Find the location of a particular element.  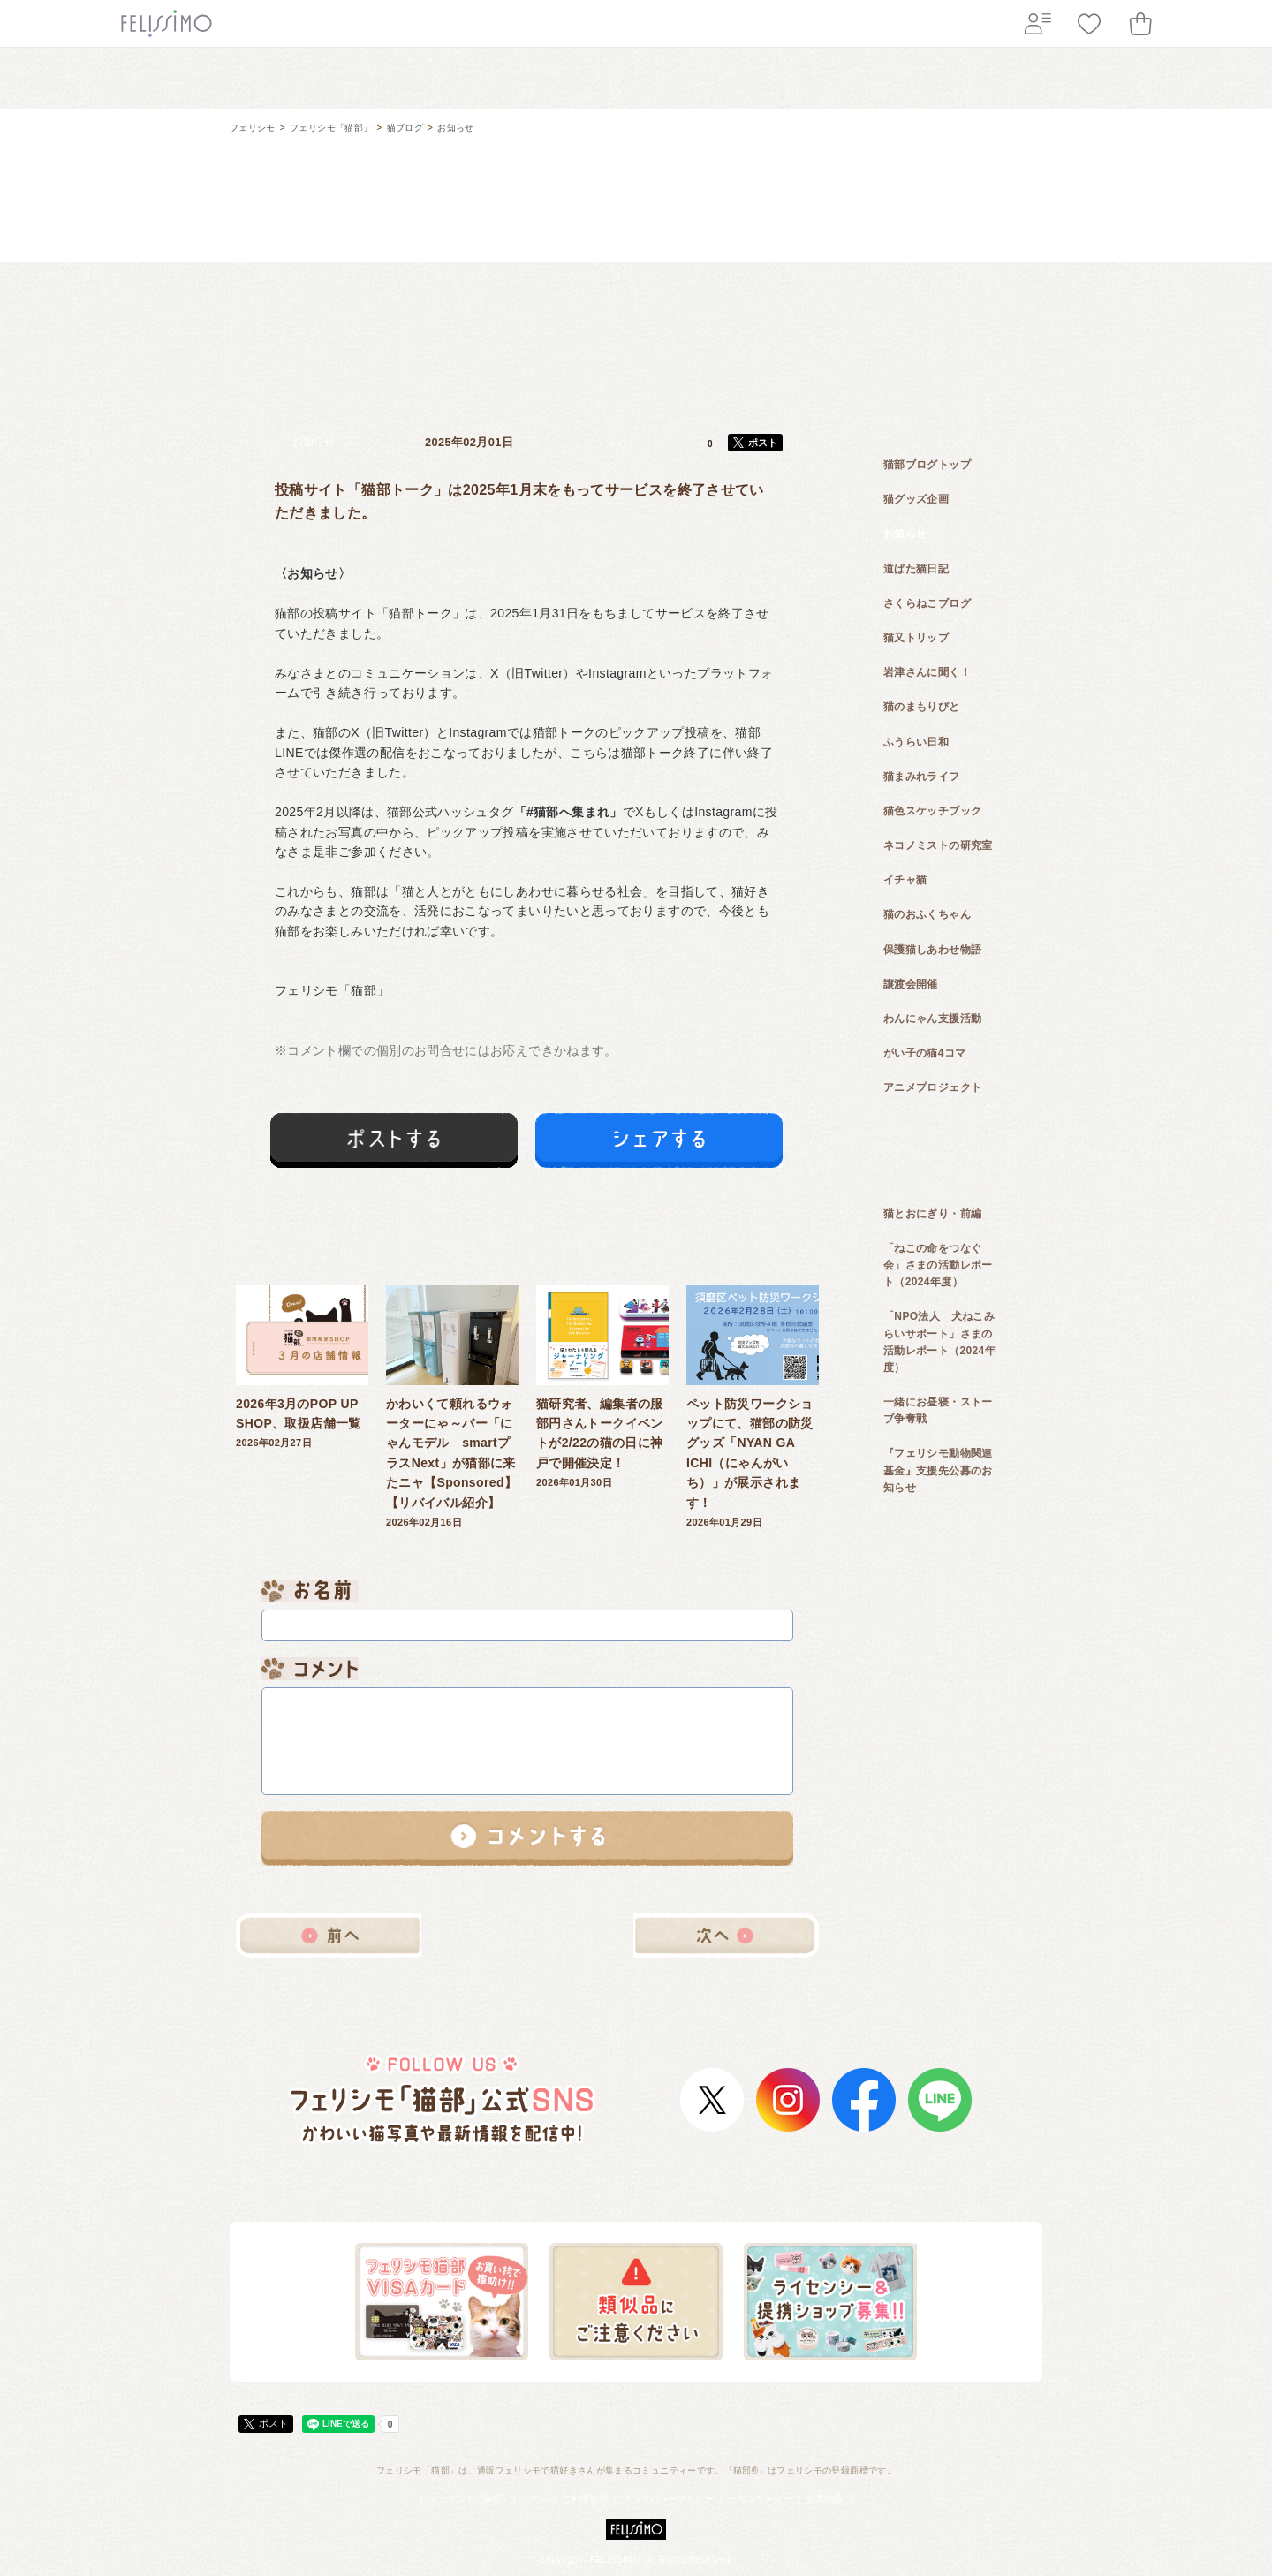

ポスト is located at coordinates (762, 442).